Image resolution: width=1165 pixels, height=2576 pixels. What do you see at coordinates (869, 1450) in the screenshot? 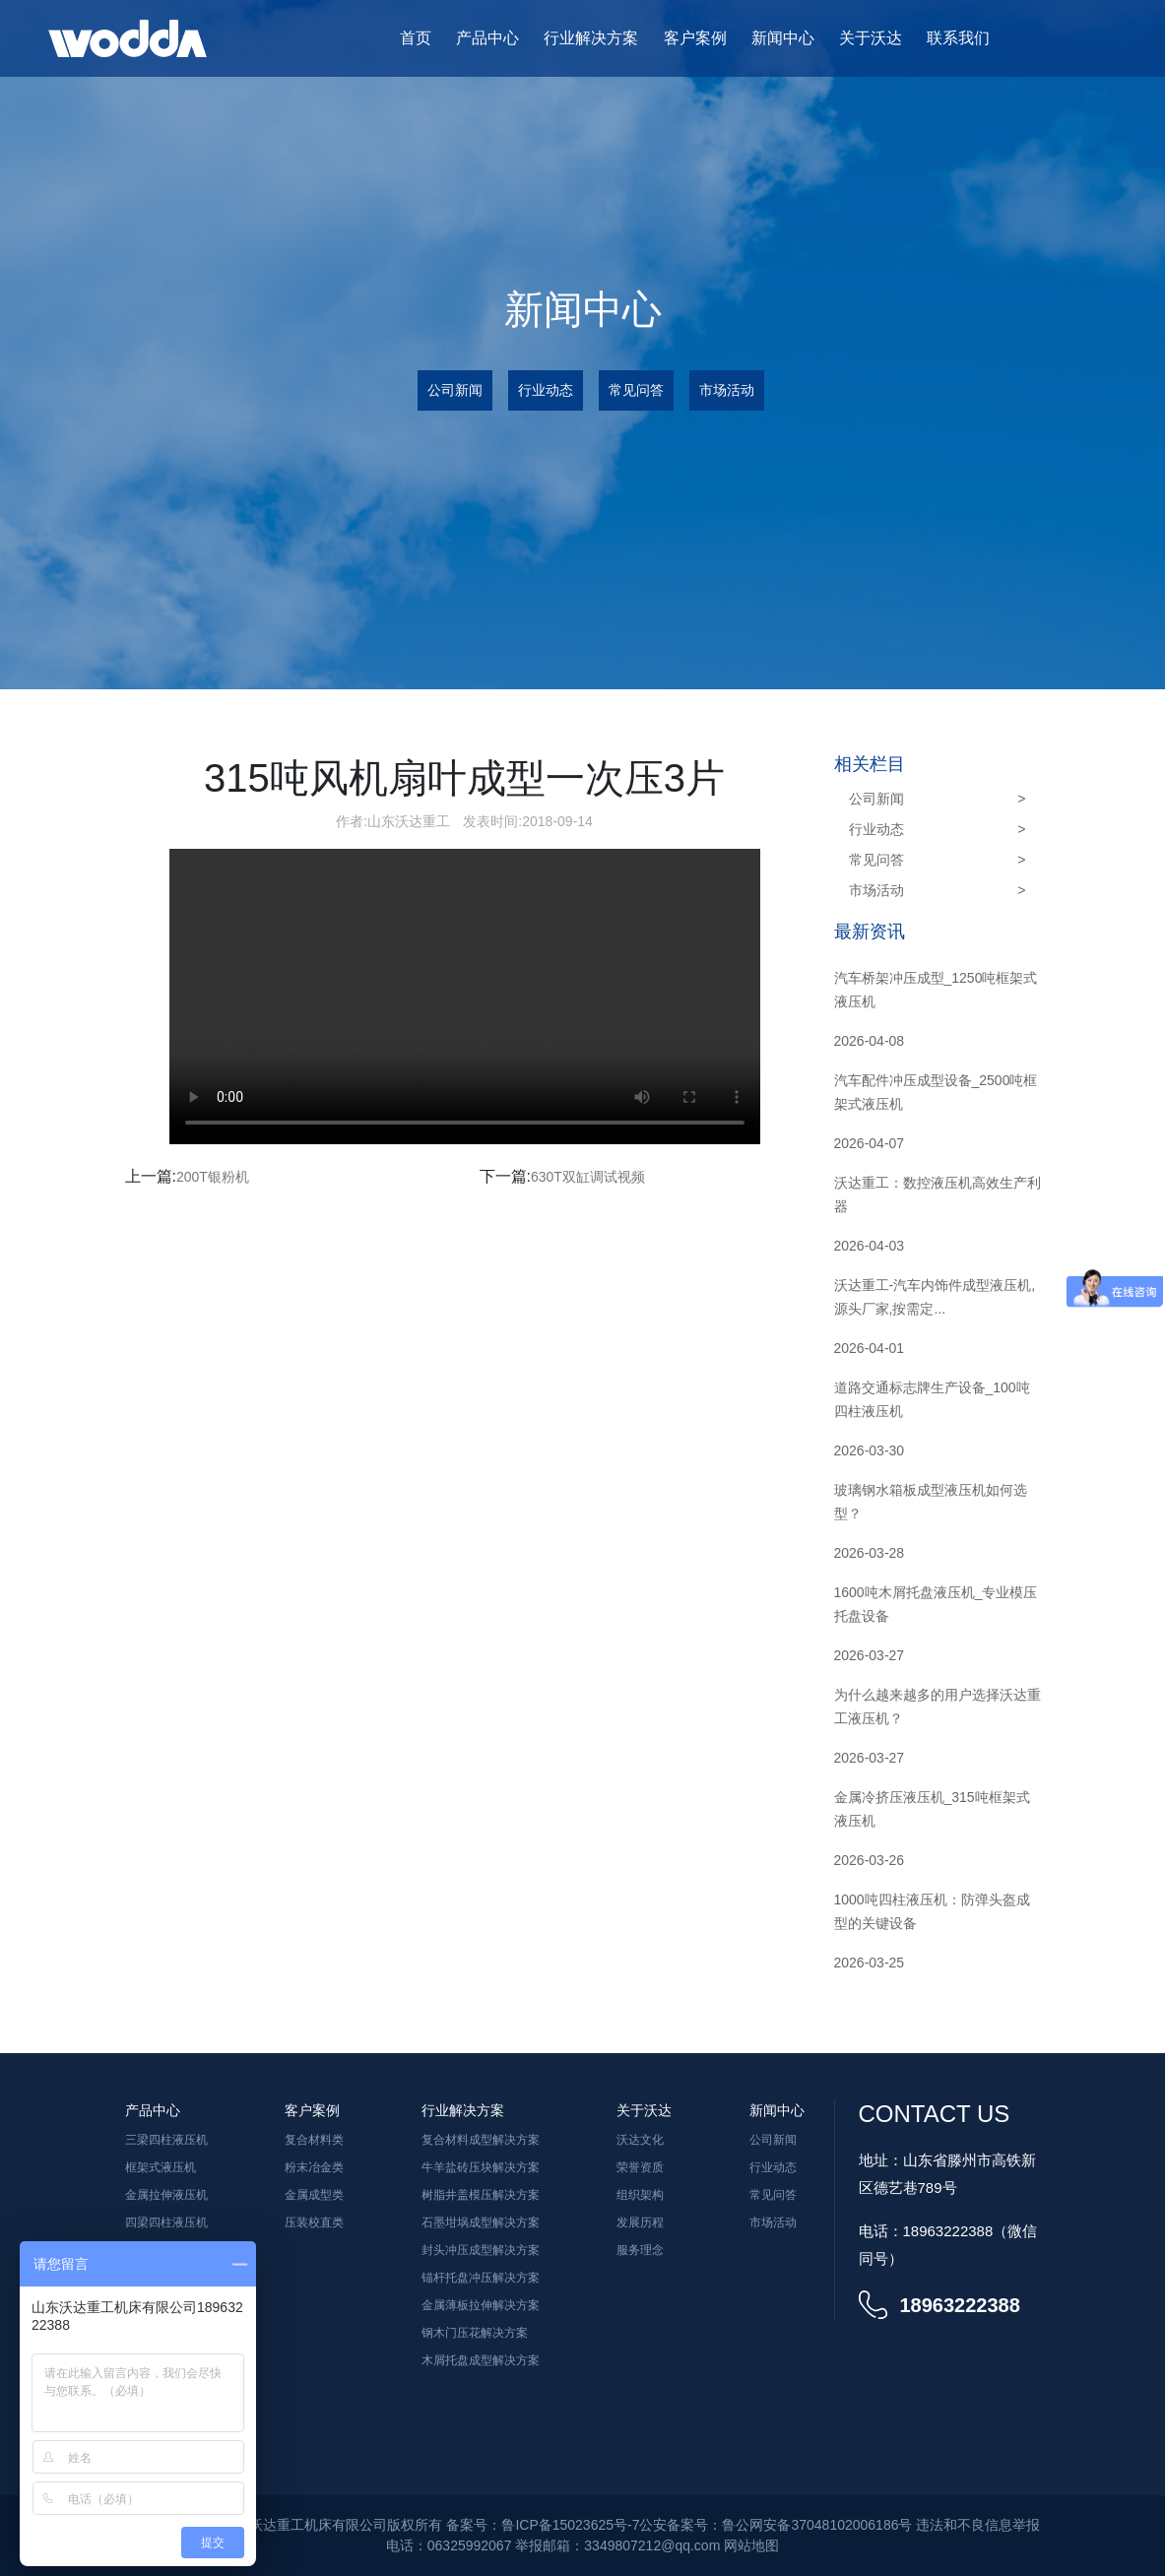
I see `2026-03-30` at bounding box center [869, 1450].